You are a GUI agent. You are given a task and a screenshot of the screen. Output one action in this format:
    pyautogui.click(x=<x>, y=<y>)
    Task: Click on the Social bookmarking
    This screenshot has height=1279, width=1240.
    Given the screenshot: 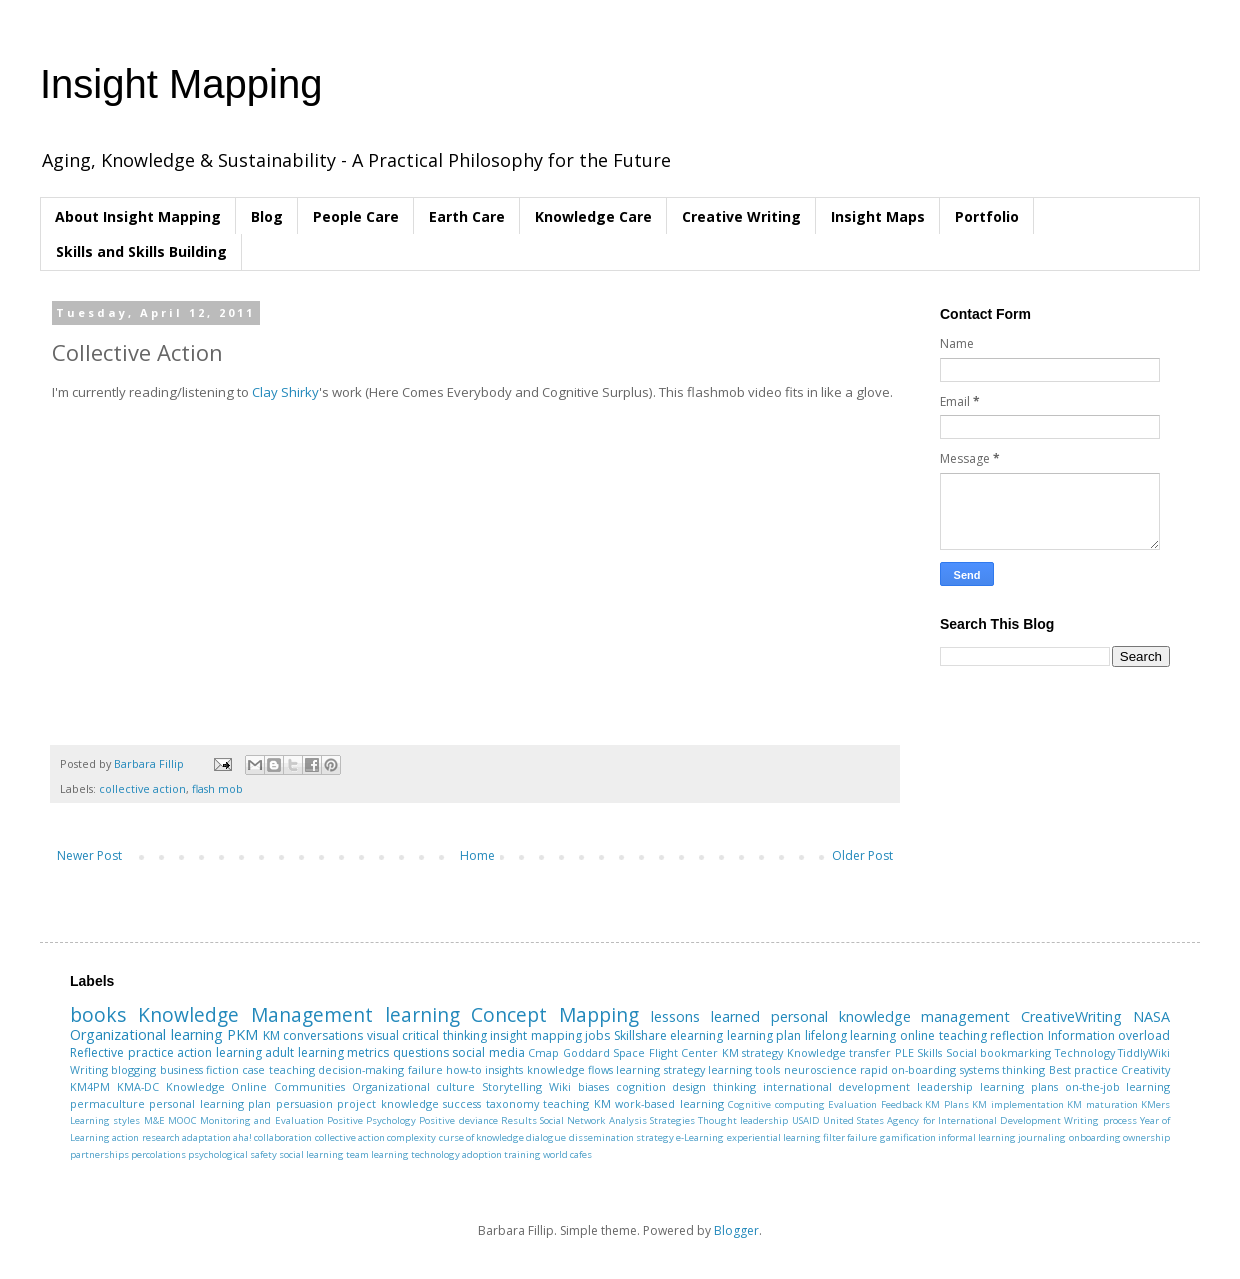 What is the action you would take?
    pyautogui.click(x=999, y=1052)
    